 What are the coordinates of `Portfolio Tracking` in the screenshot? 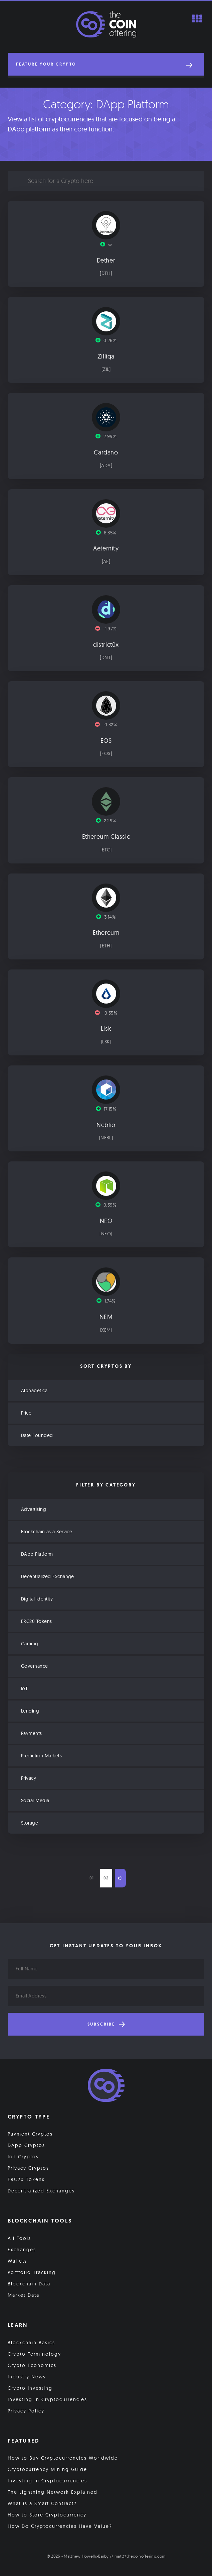 It's located at (32, 2272).